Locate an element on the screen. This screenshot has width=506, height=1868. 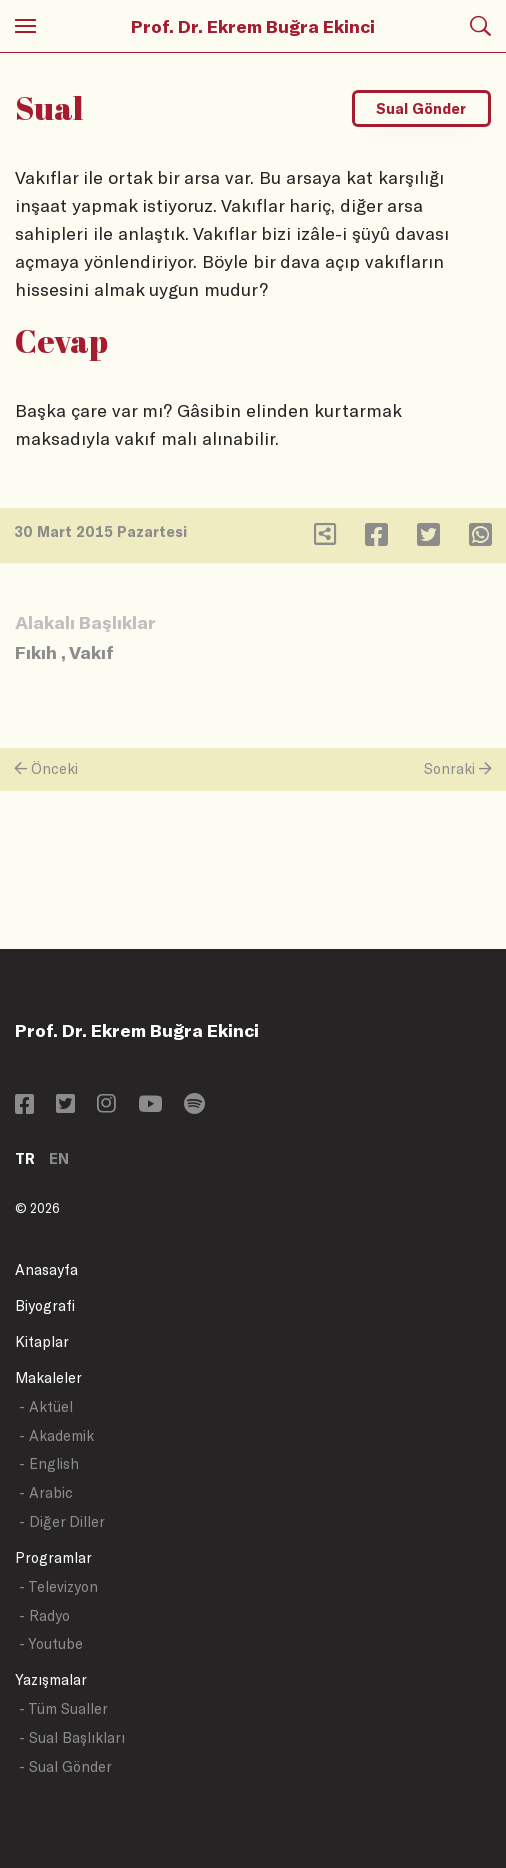
Anasayfa is located at coordinates (46, 1269).